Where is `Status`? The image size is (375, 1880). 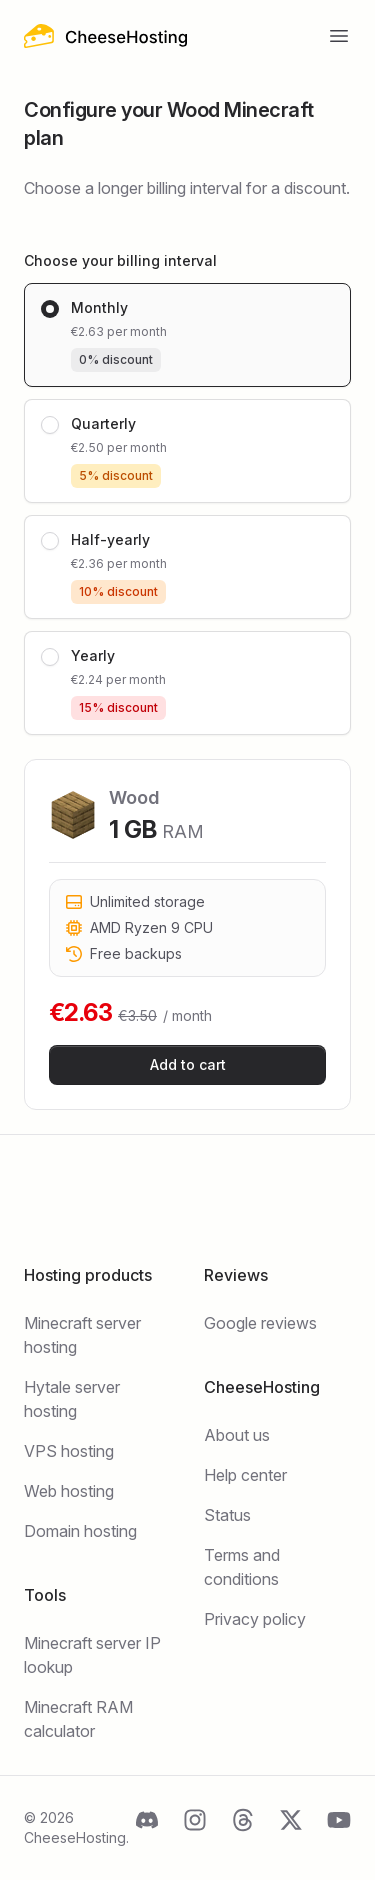
Status is located at coordinates (227, 1515).